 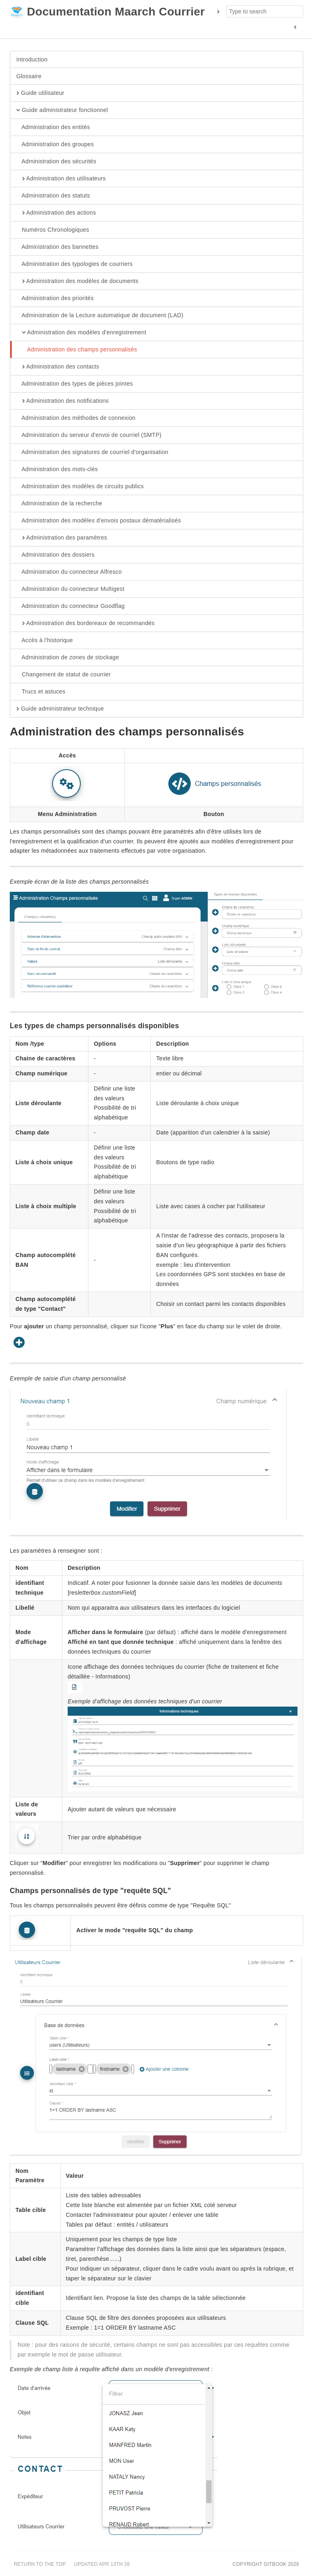 I want to click on Administration des contacts, so click(x=57, y=367).